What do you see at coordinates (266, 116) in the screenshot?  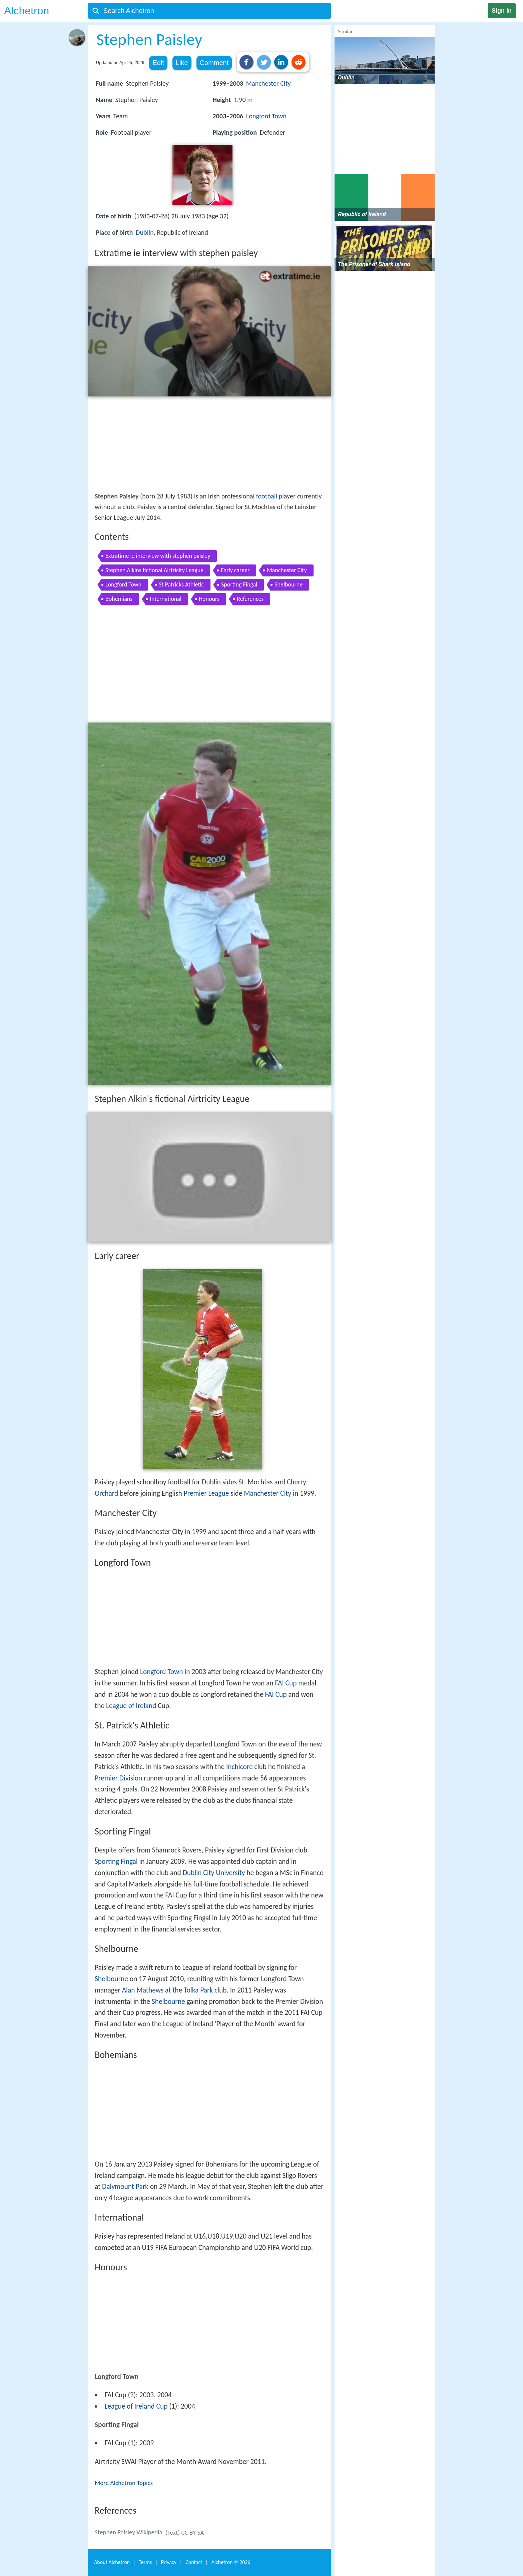 I see `Longford Town` at bounding box center [266, 116].